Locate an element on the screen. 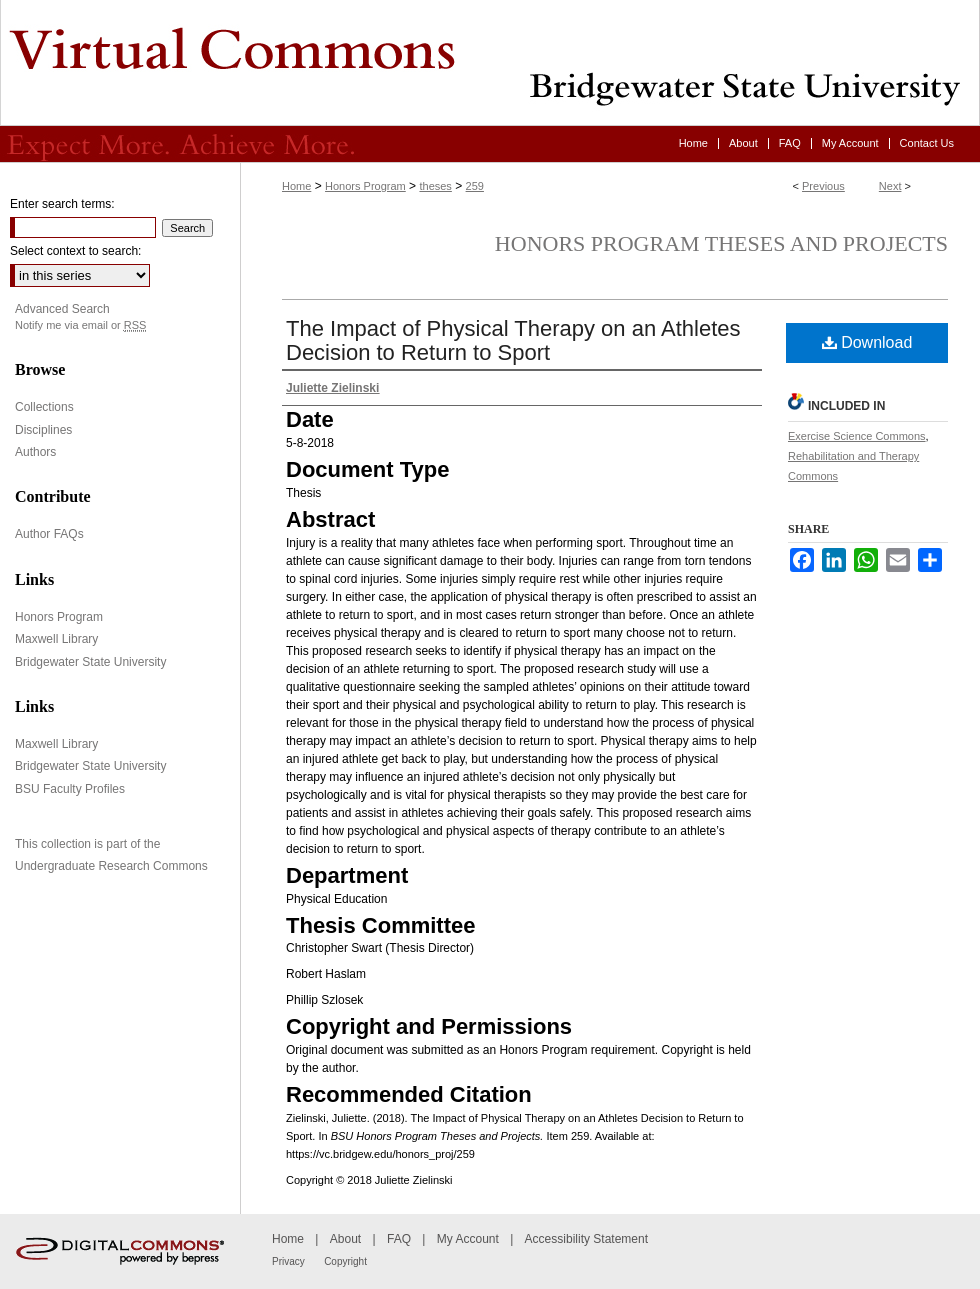 The width and height of the screenshot is (980, 1289). Undergraduate Research Commons is located at coordinates (111, 866).